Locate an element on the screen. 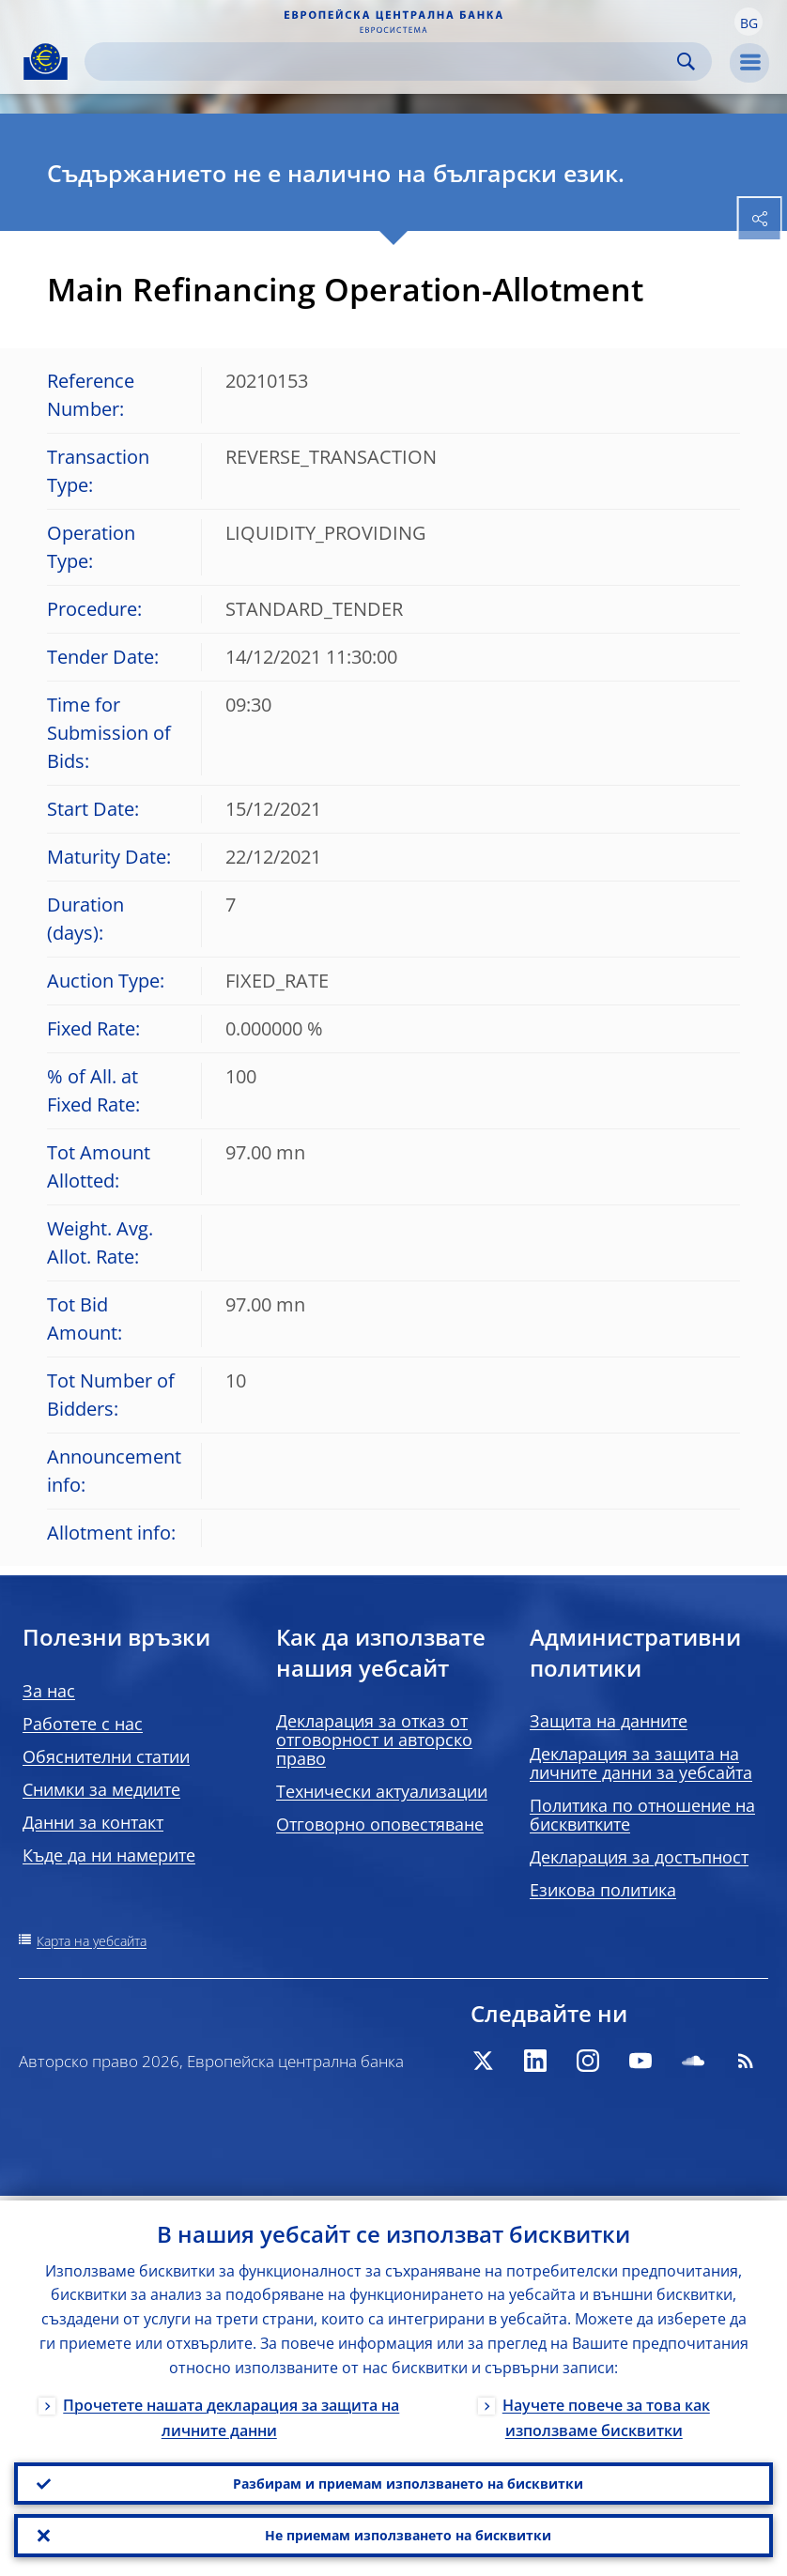 This screenshot has height=2576, width=787. Разбирам и приемам използването на бисквитки is located at coordinates (408, 2480).